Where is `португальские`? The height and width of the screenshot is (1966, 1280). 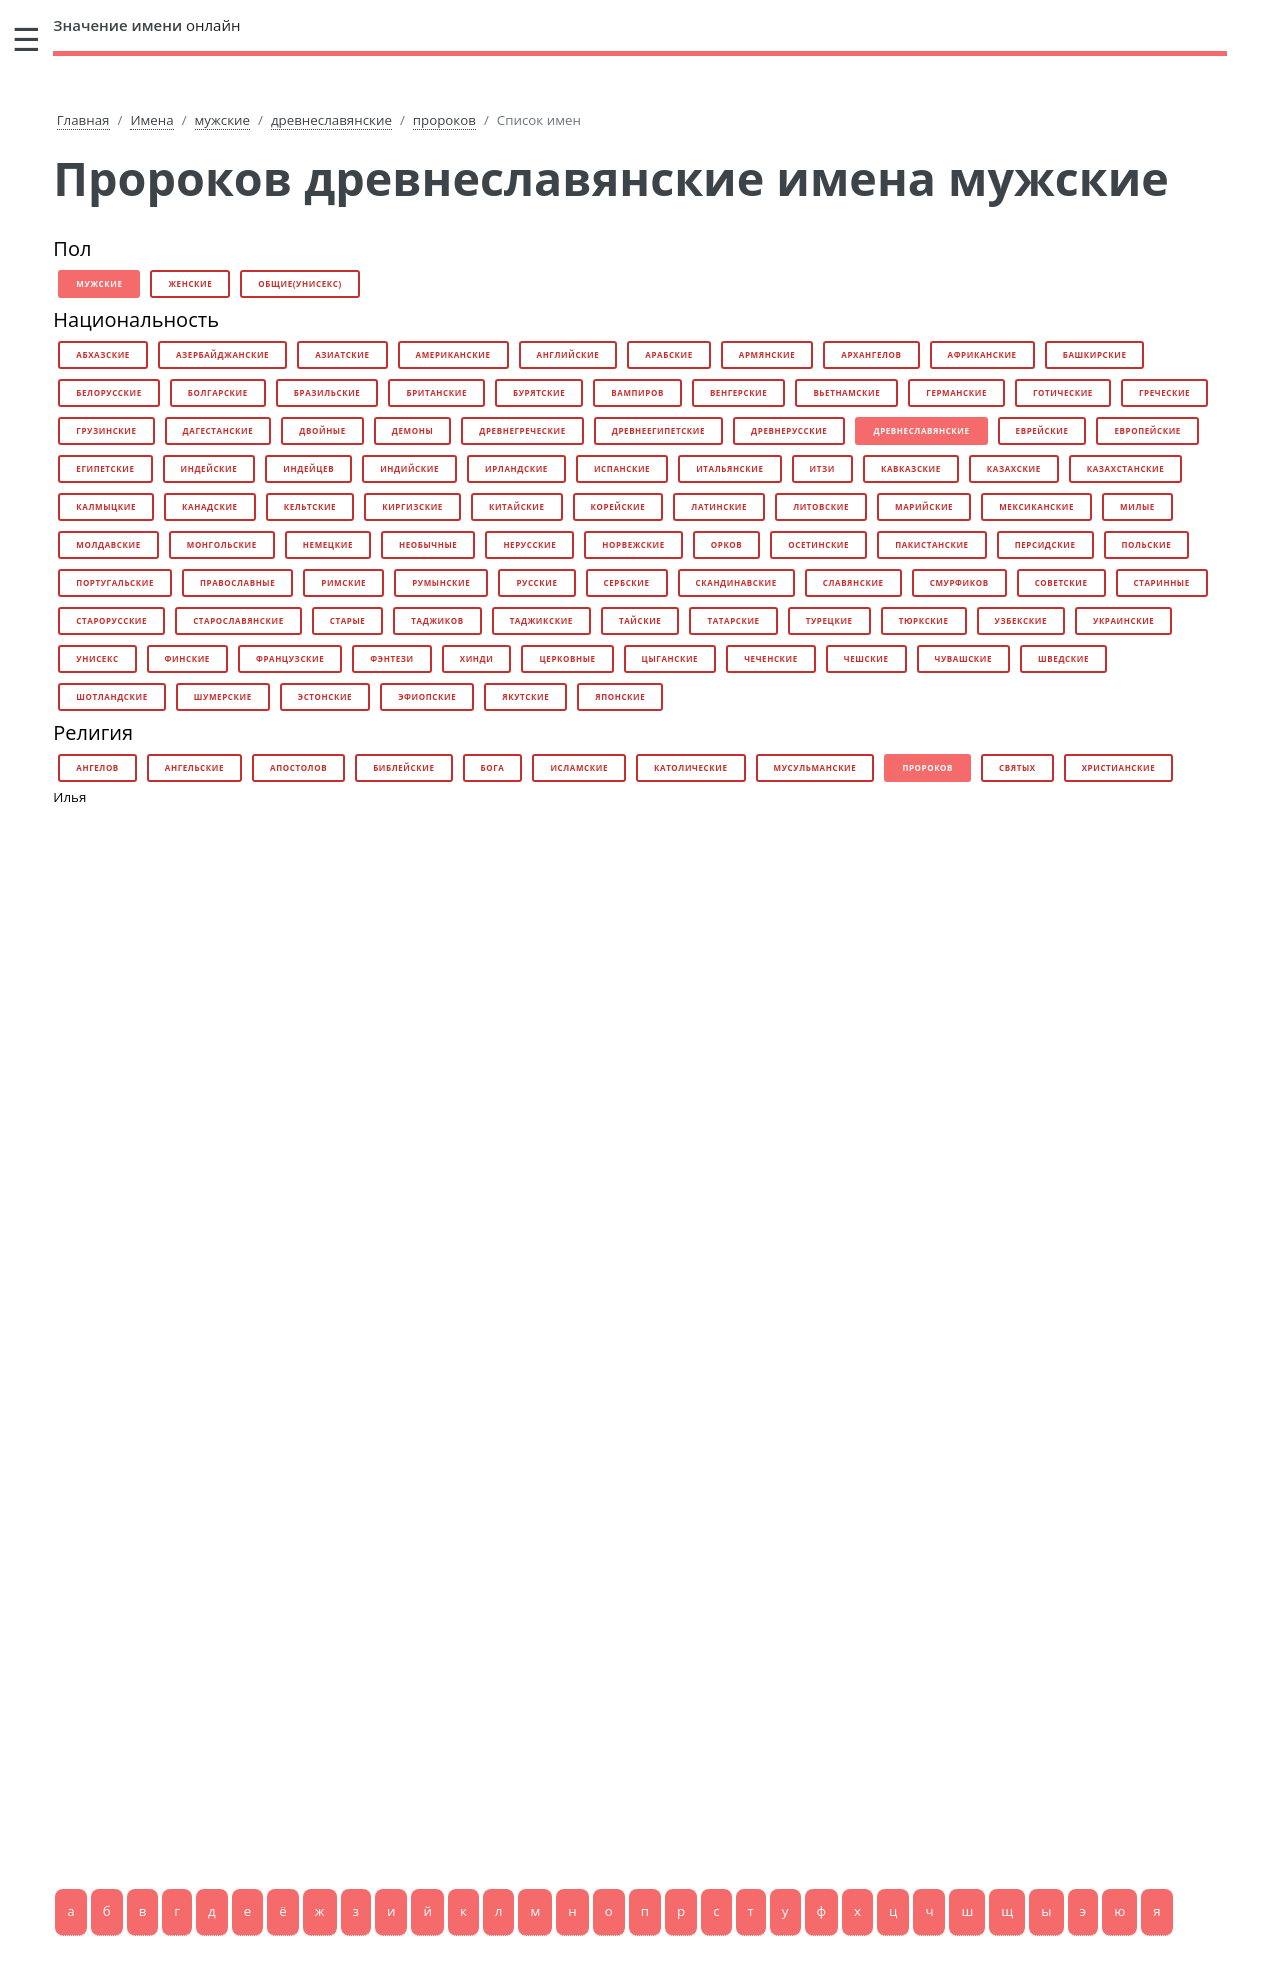
португальские is located at coordinates (115, 582).